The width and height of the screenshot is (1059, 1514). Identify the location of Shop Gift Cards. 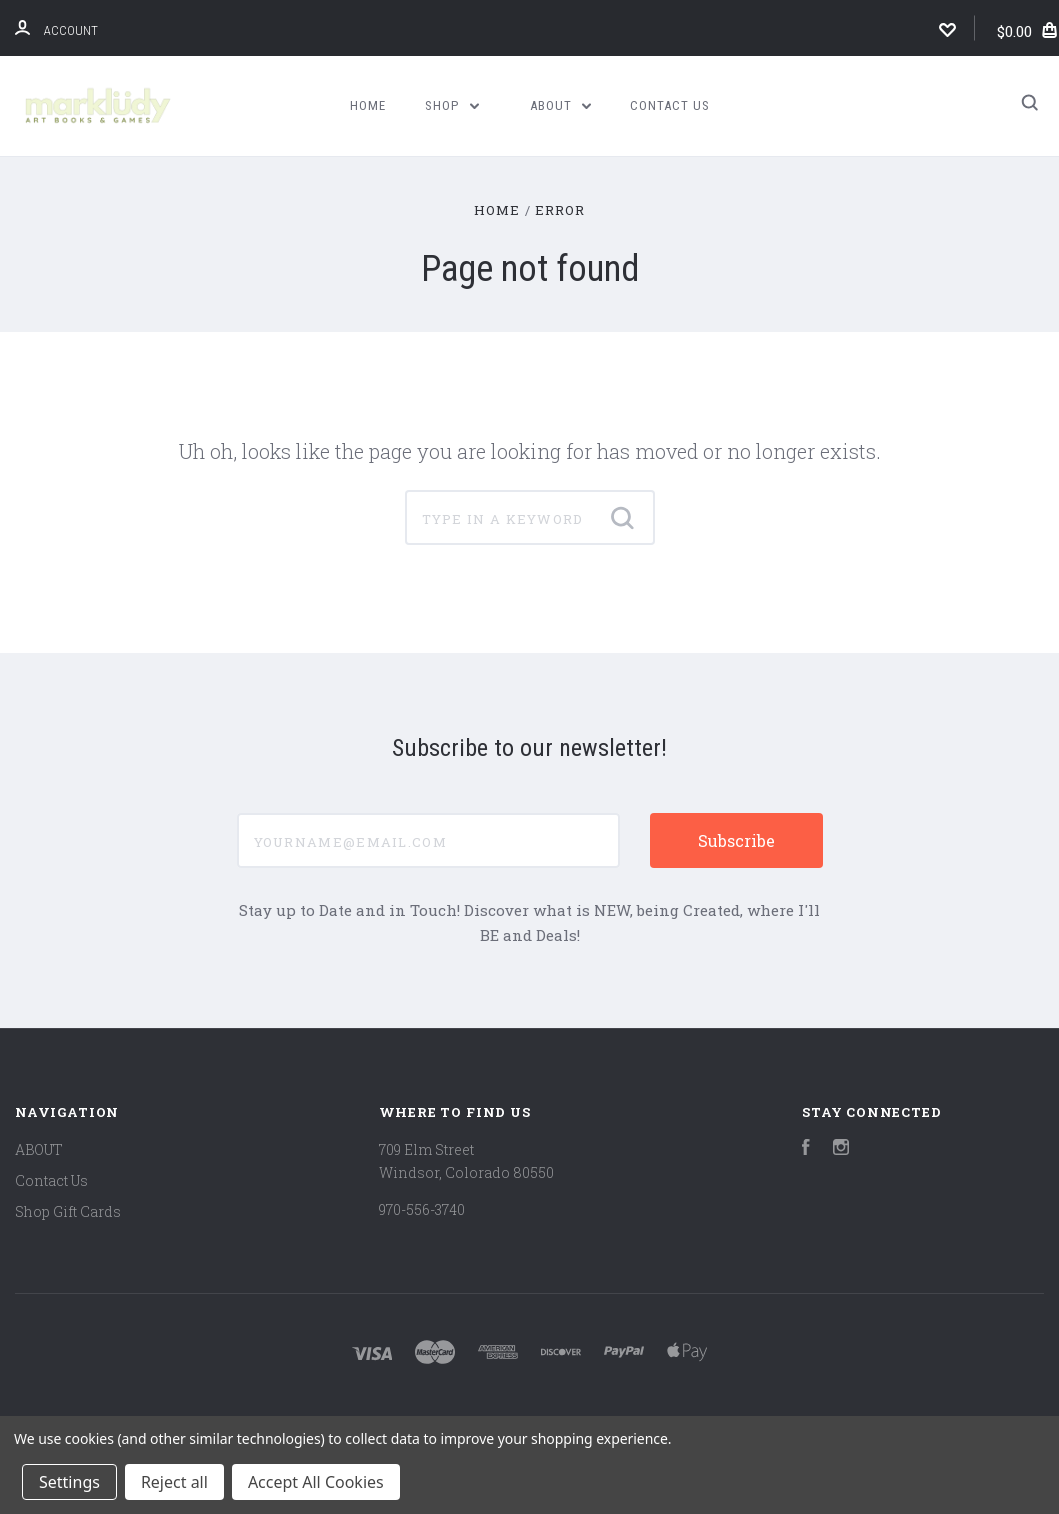
(68, 1211).